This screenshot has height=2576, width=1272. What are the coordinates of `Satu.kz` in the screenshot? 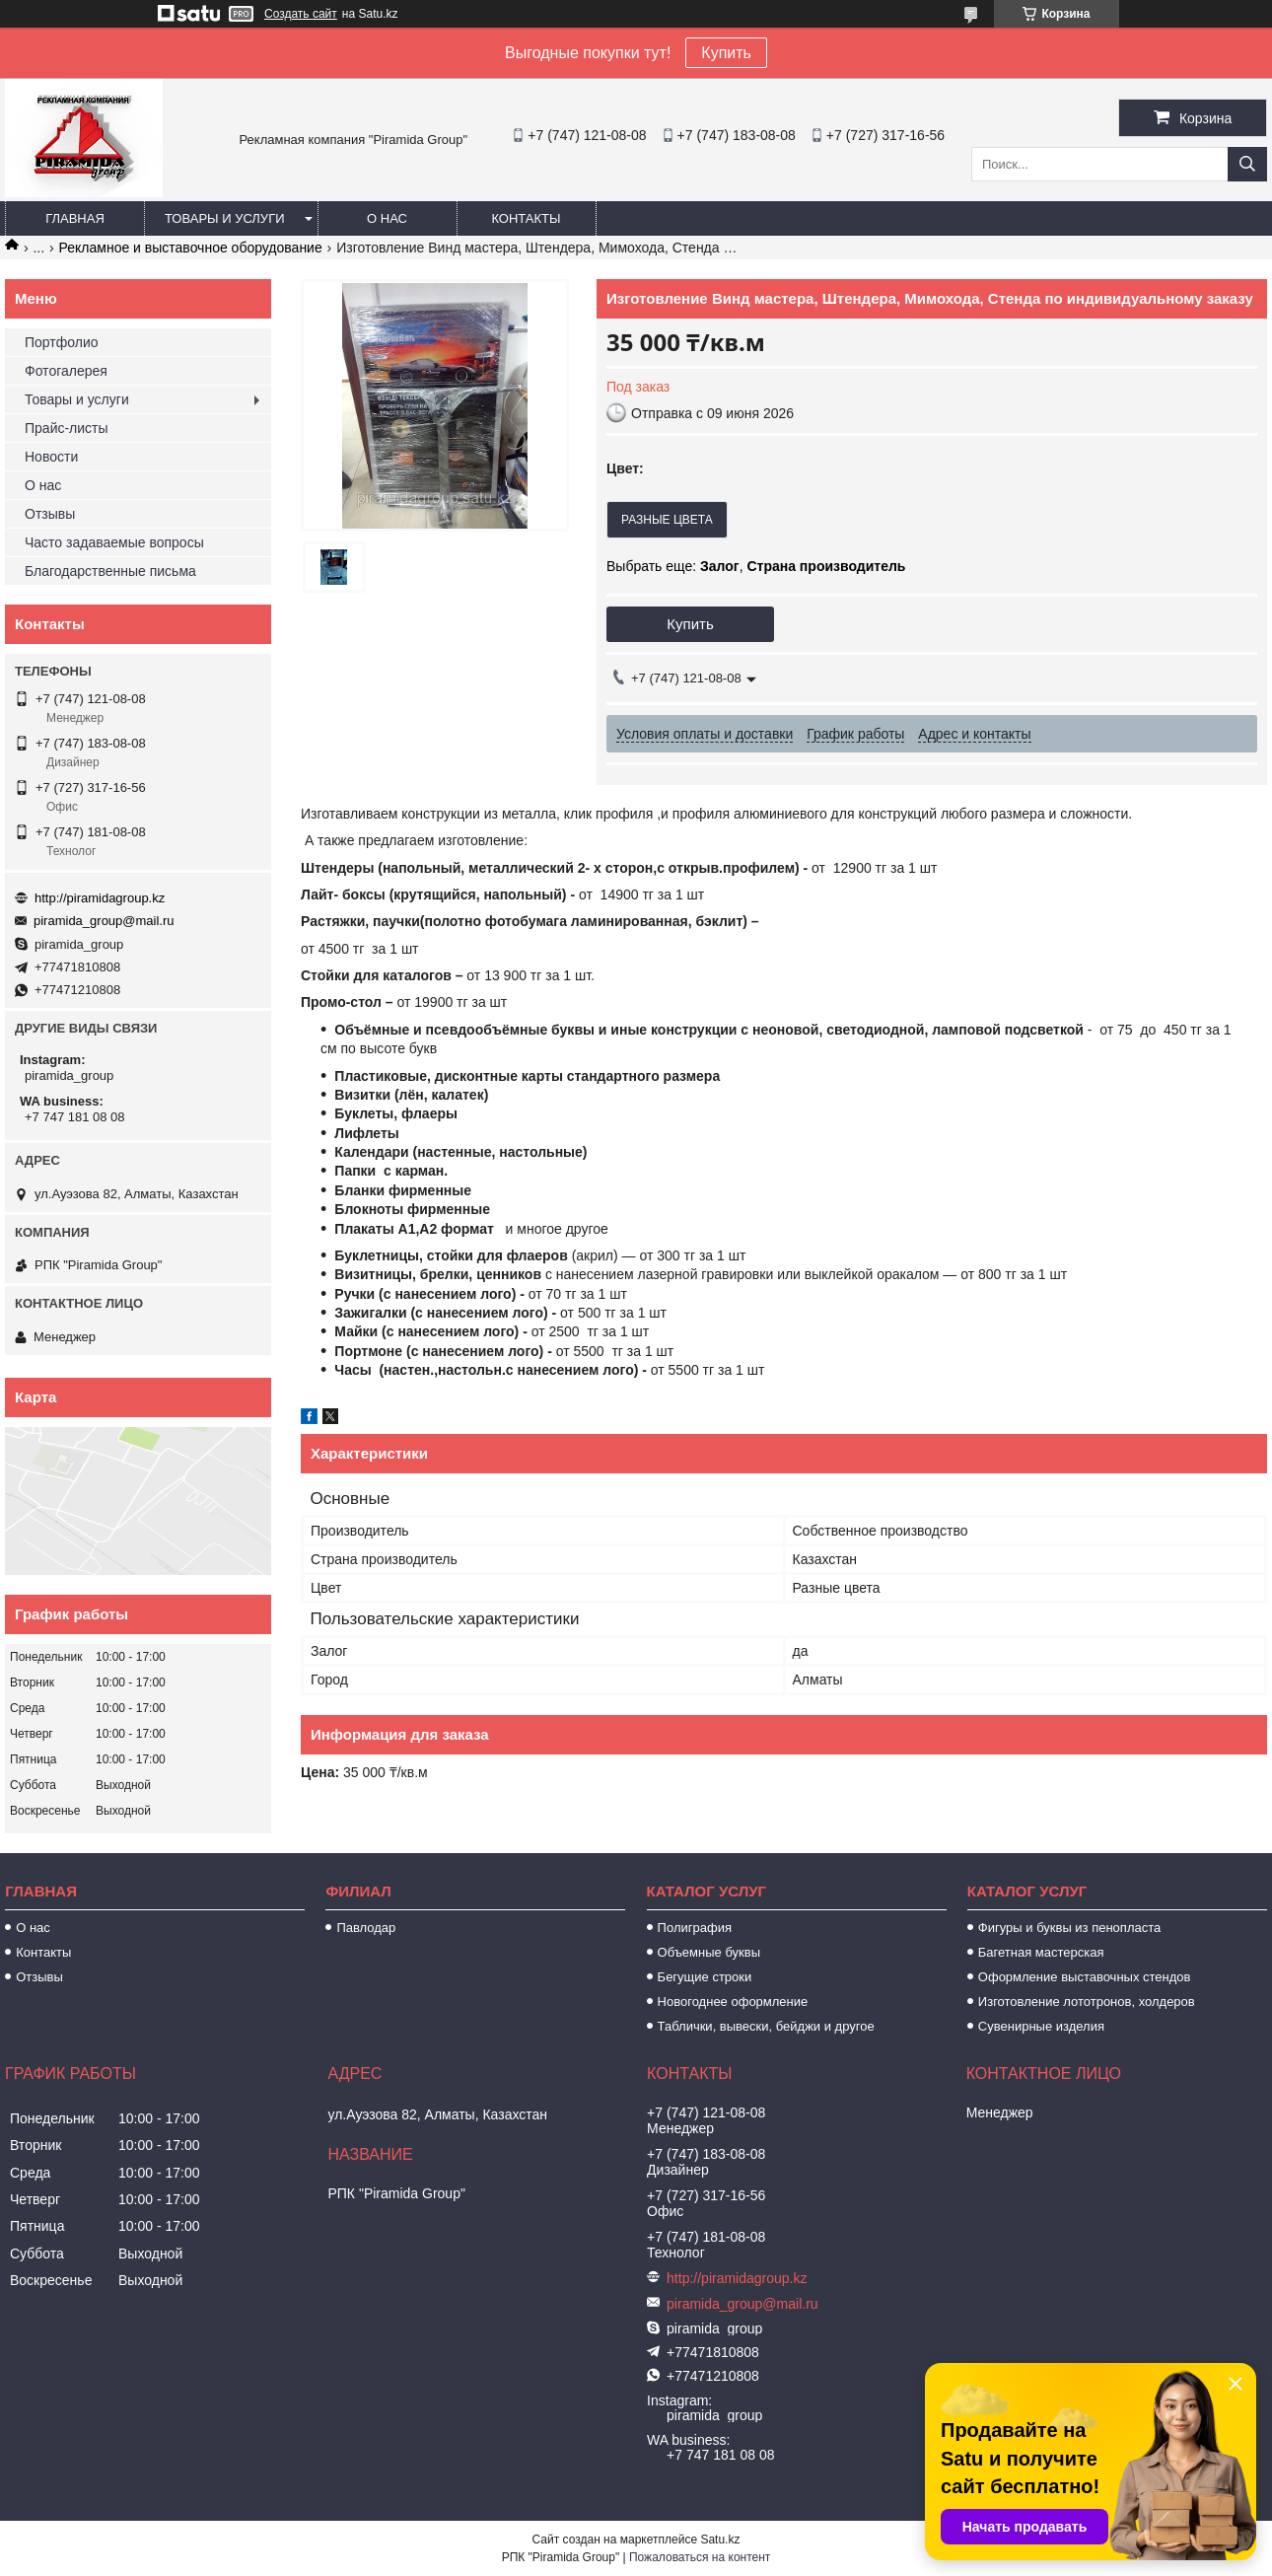 It's located at (720, 2539).